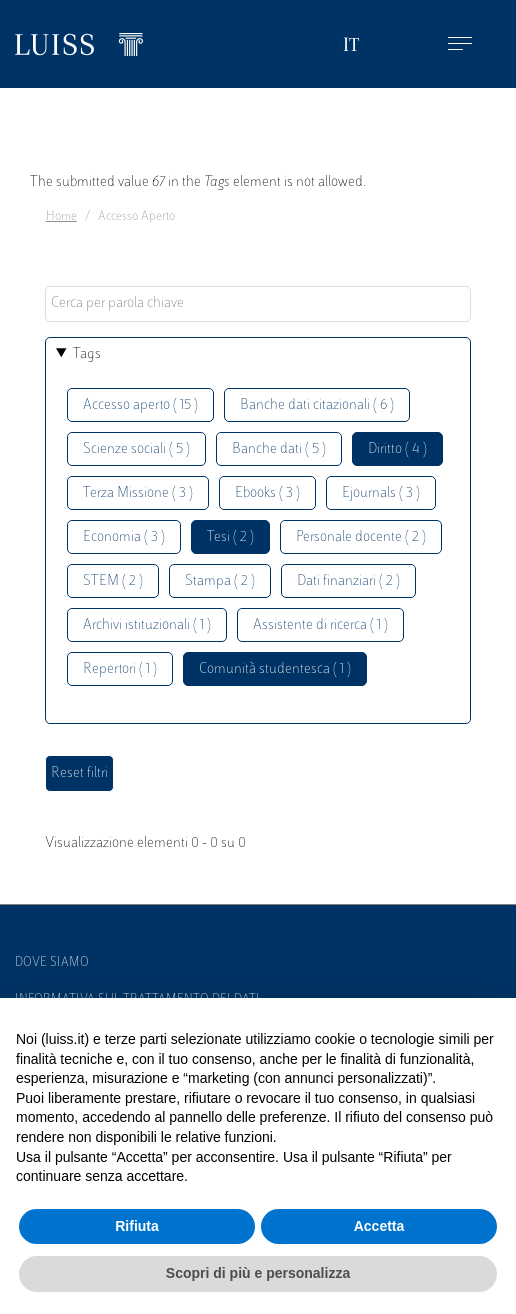  What do you see at coordinates (230, 537) in the screenshot?
I see `Tesi ( 2 )` at bounding box center [230, 537].